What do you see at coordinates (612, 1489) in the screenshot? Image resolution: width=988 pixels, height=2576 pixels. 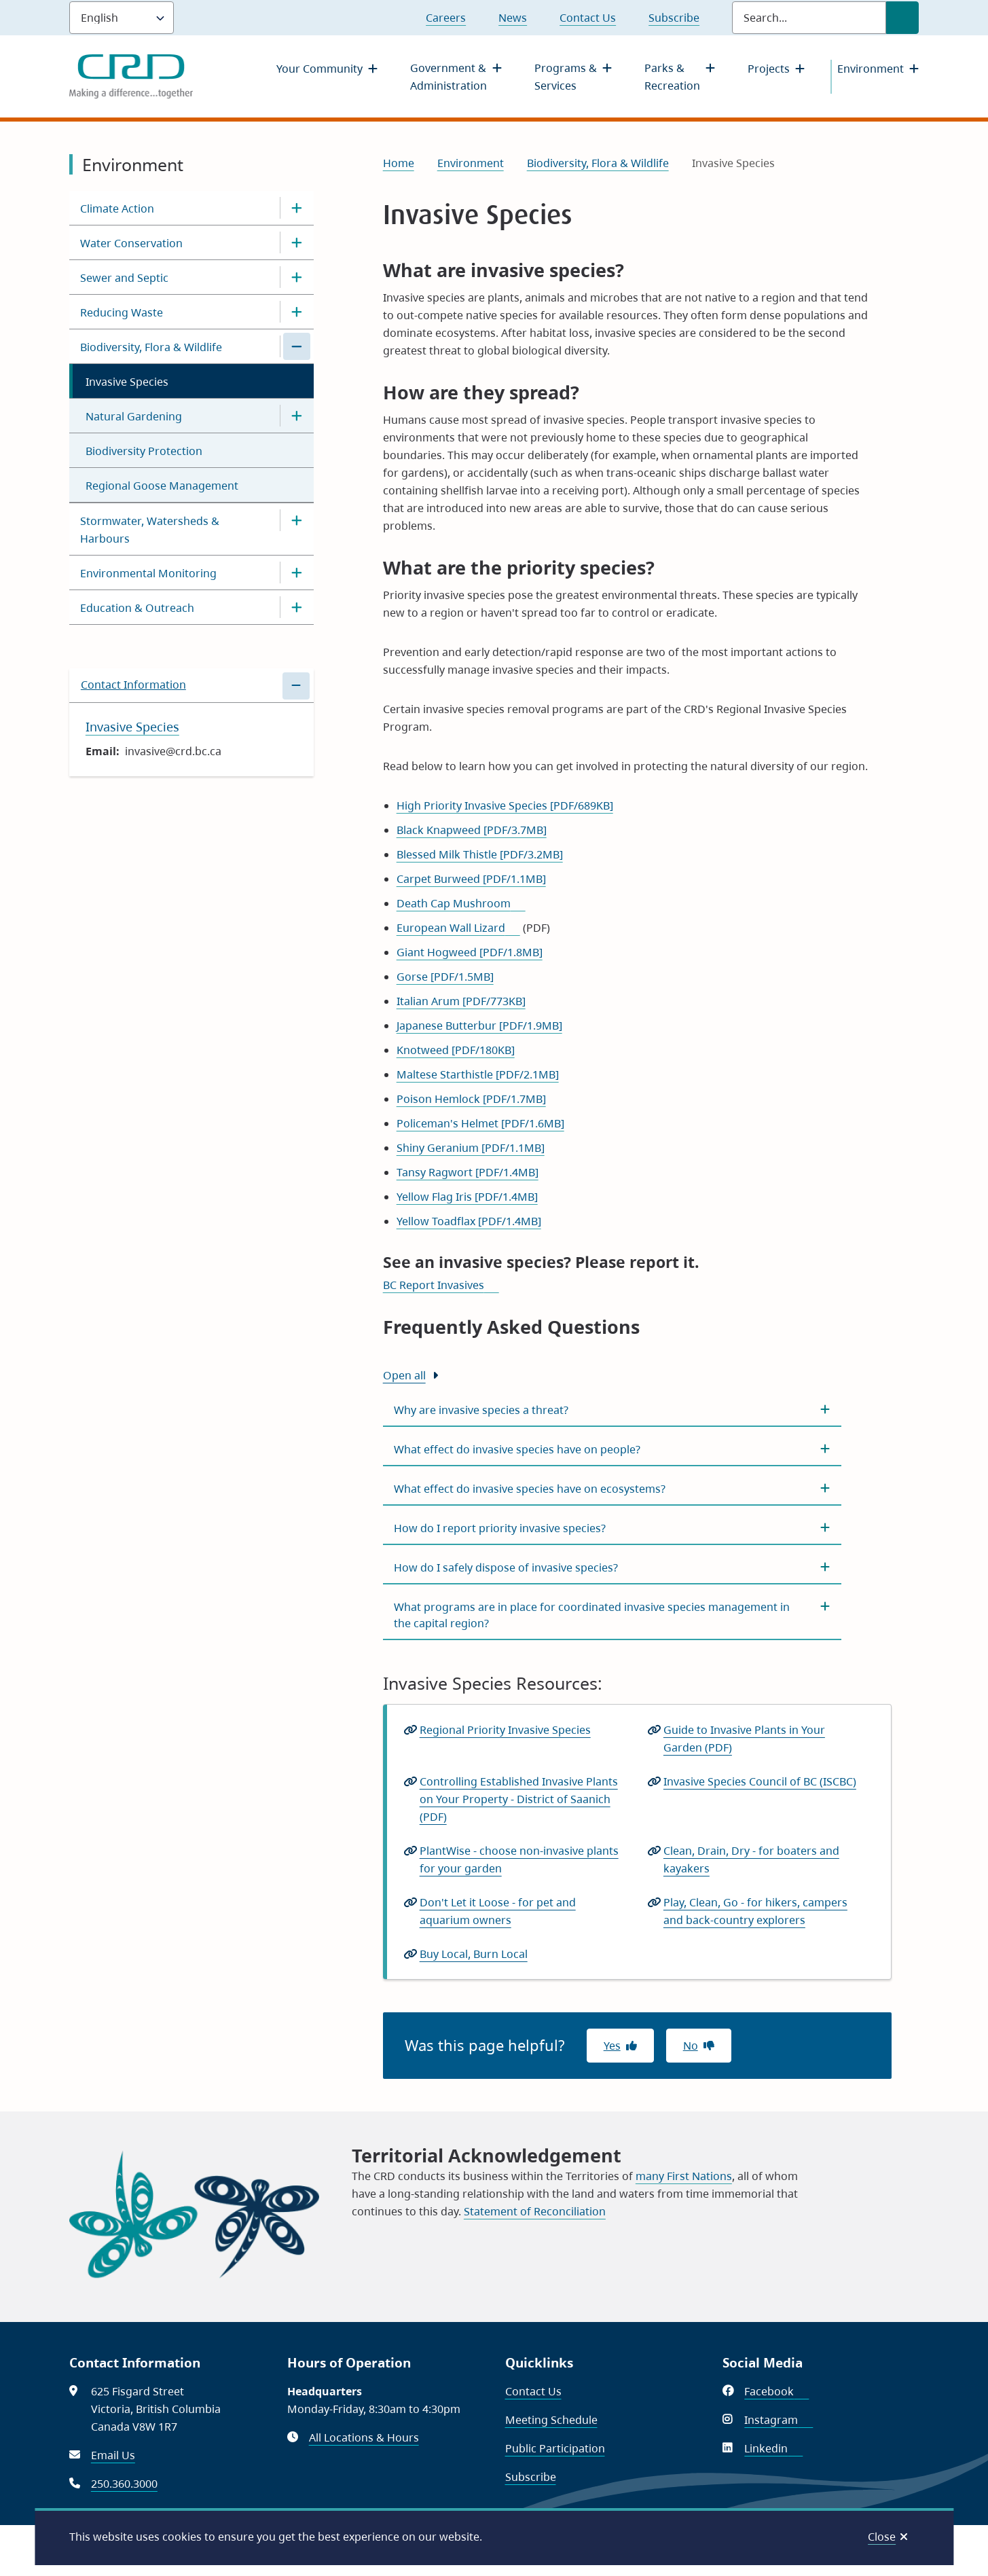 I see `[What effect do invasive species have on ecosystems?, Show this section]` at bounding box center [612, 1489].